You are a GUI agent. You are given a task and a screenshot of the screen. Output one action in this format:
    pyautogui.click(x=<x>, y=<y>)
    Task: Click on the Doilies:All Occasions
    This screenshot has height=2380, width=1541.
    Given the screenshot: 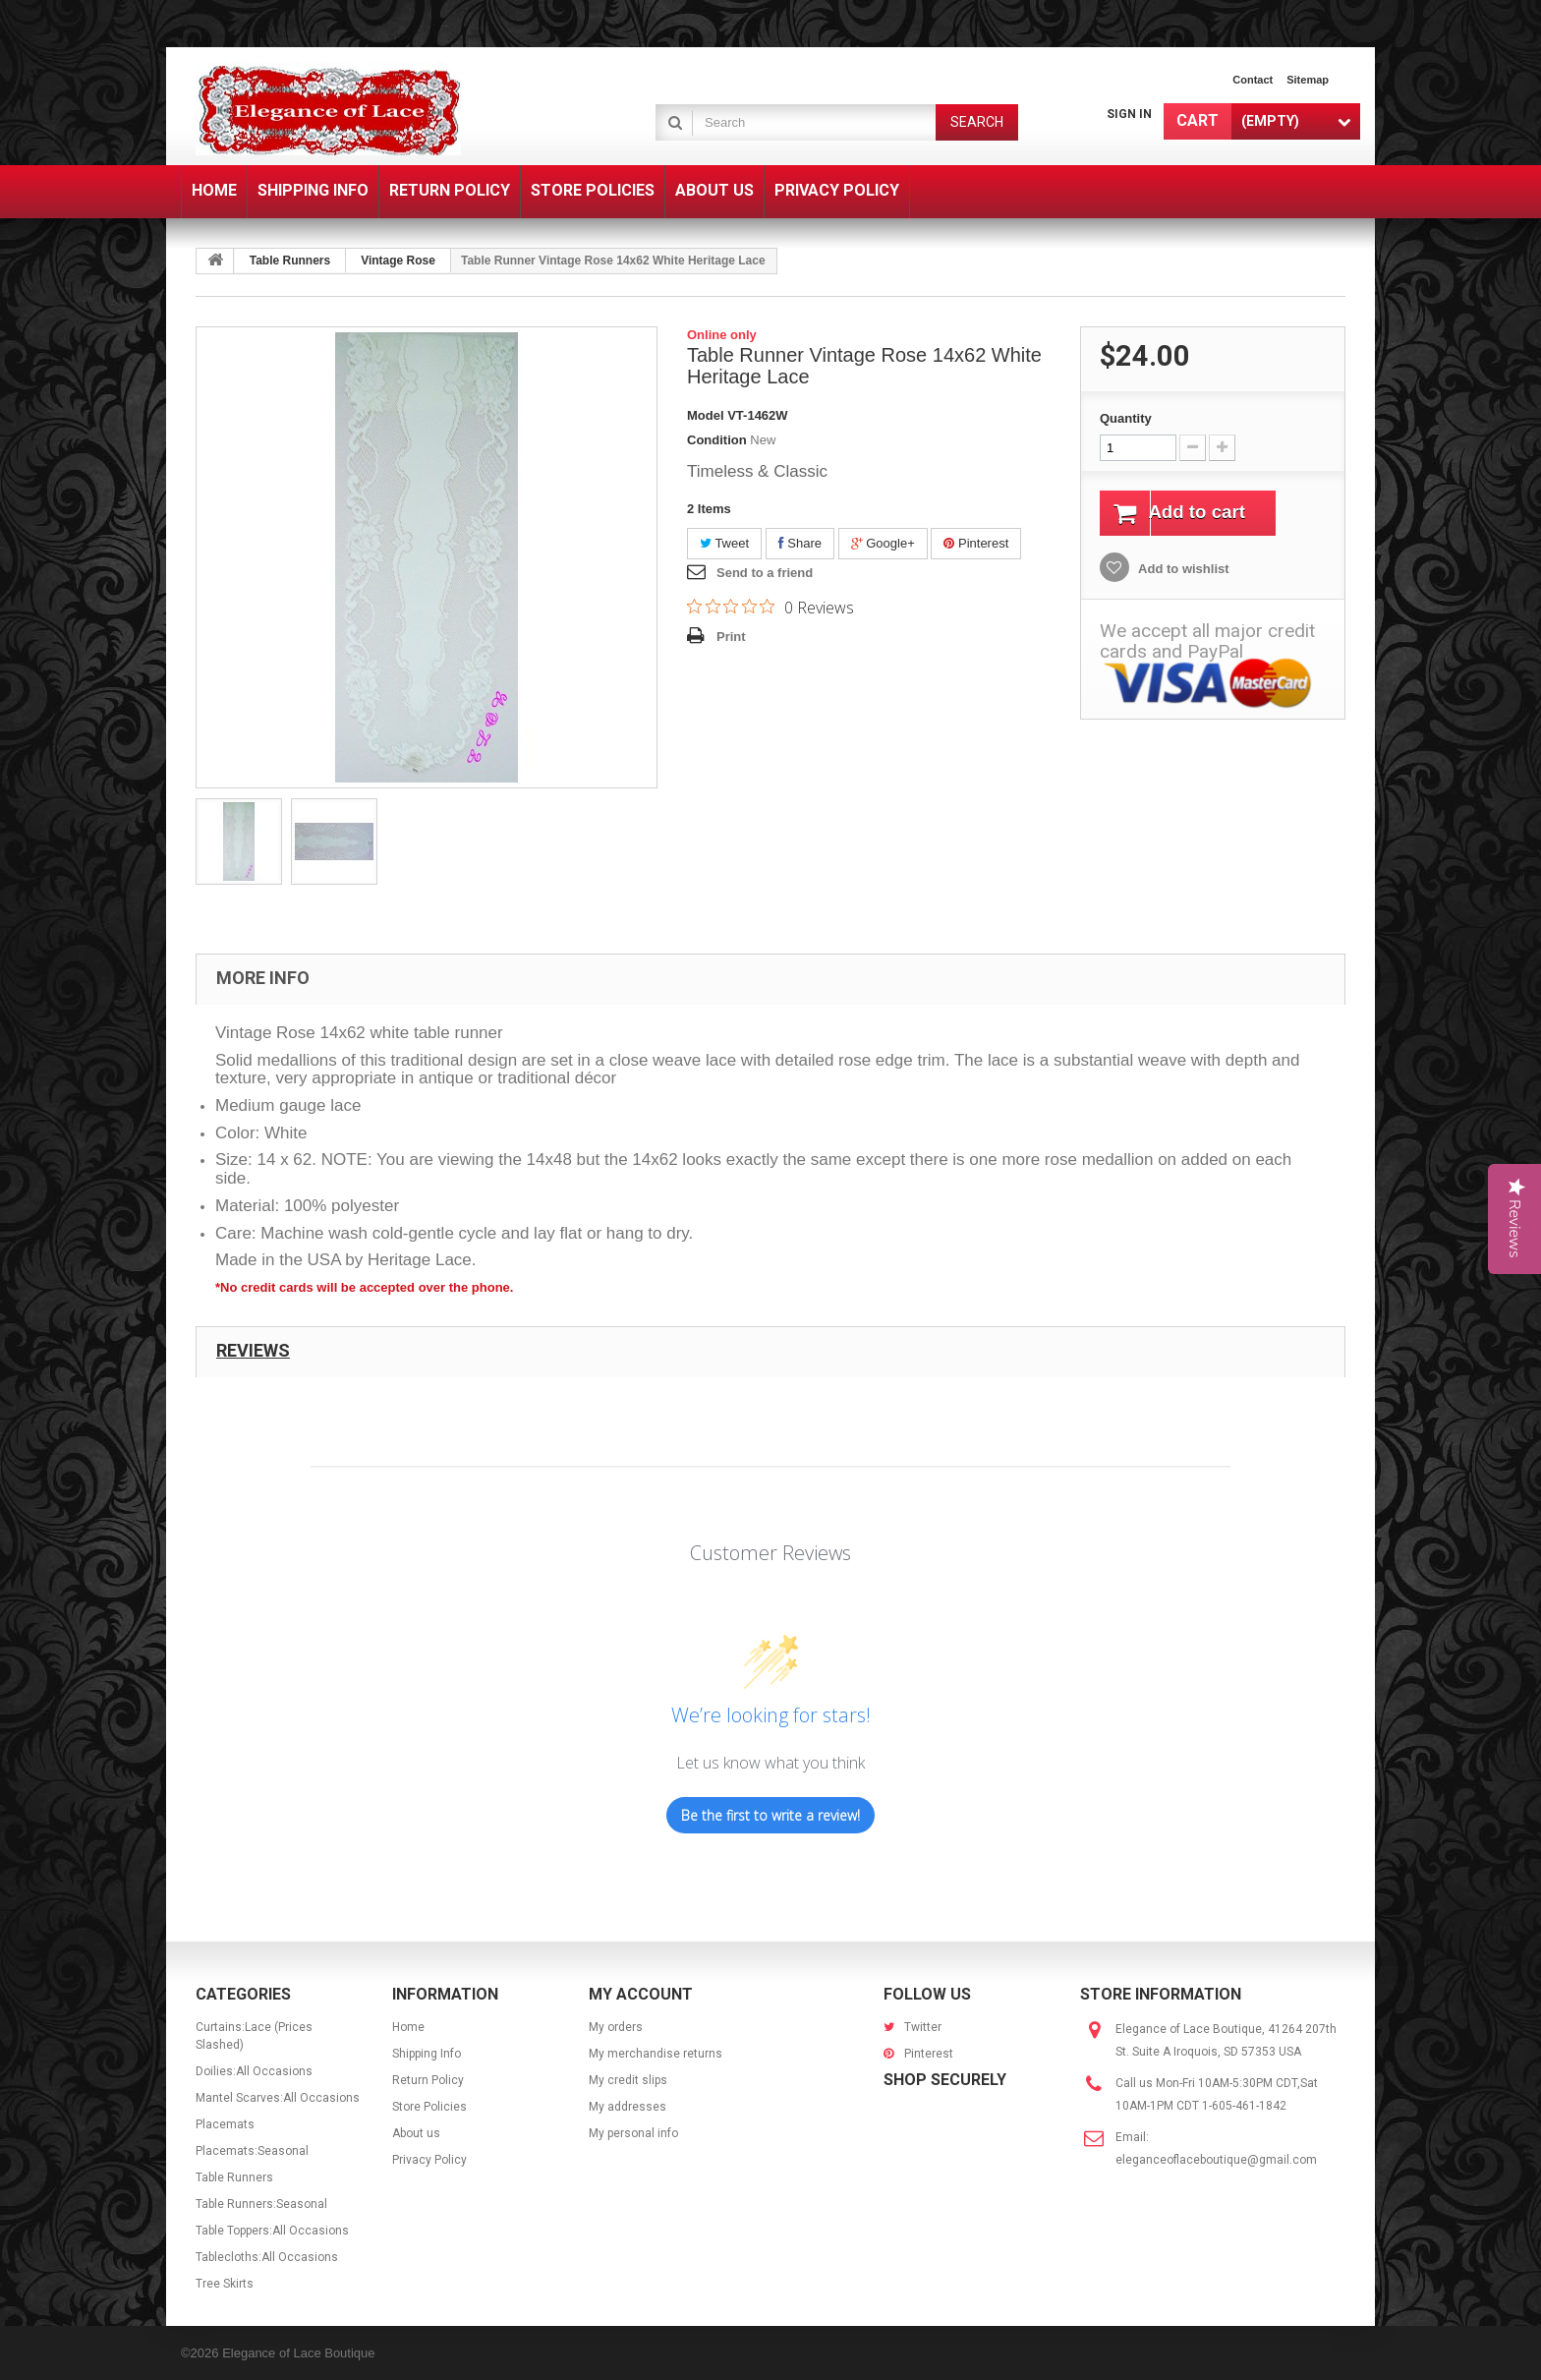 What is the action you would take?
    pyautogui.click(x=254, y=2071)
    